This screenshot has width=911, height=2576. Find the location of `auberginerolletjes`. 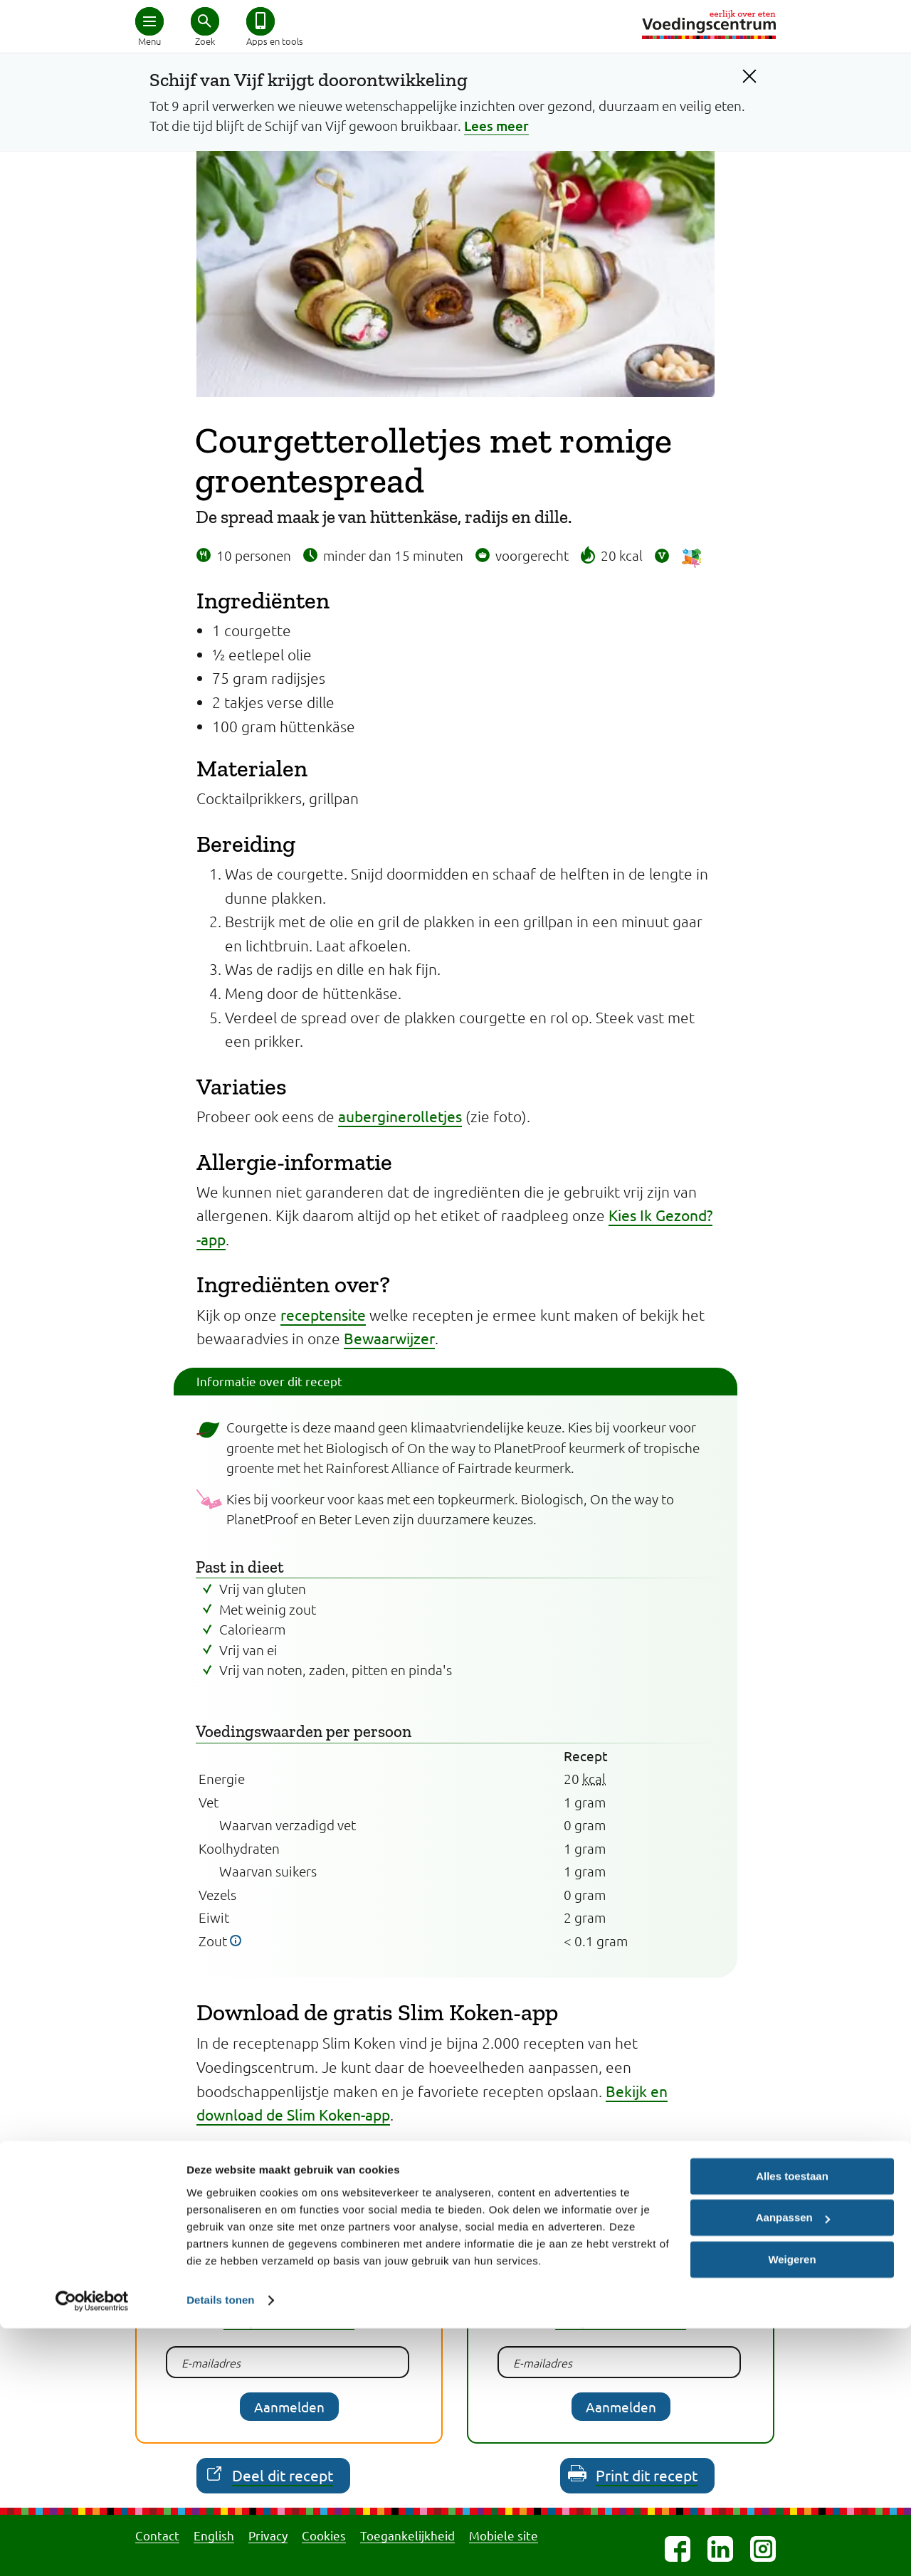

auberginerolletjes is located at coordinates (400, 1116).